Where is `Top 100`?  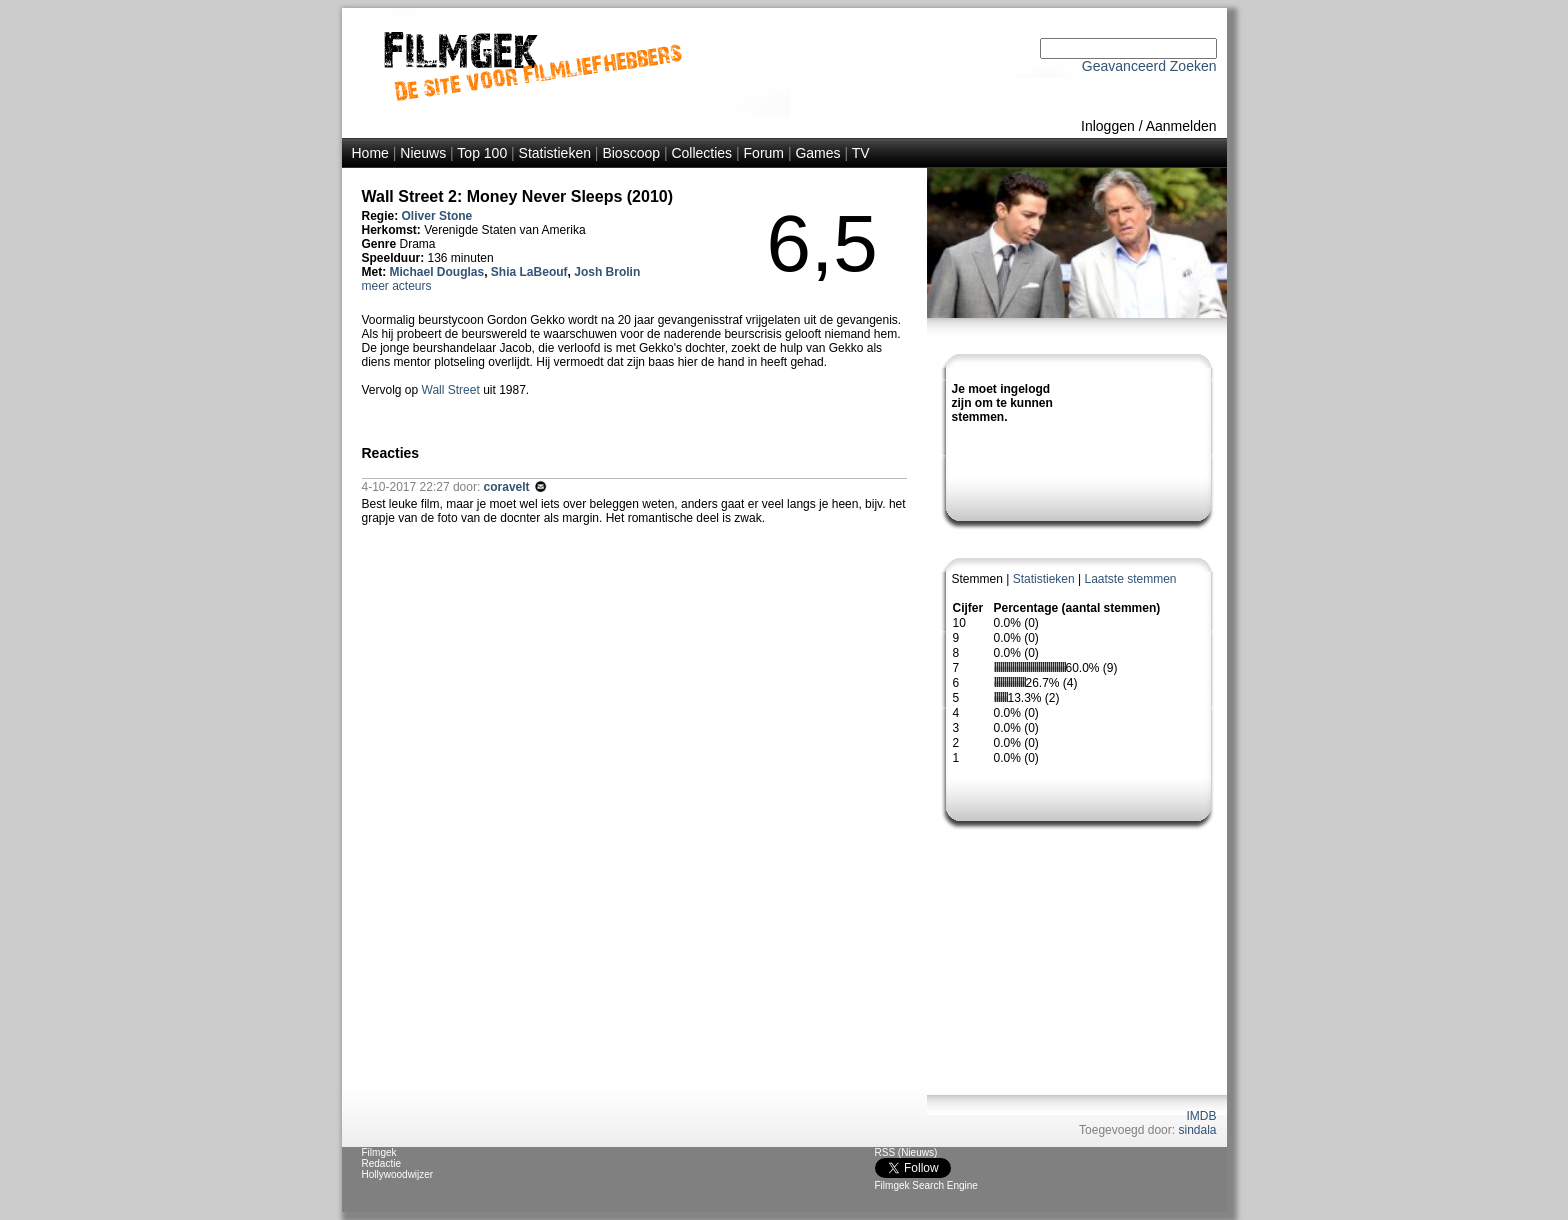 Top 100 is located at coordinates (482, 153).